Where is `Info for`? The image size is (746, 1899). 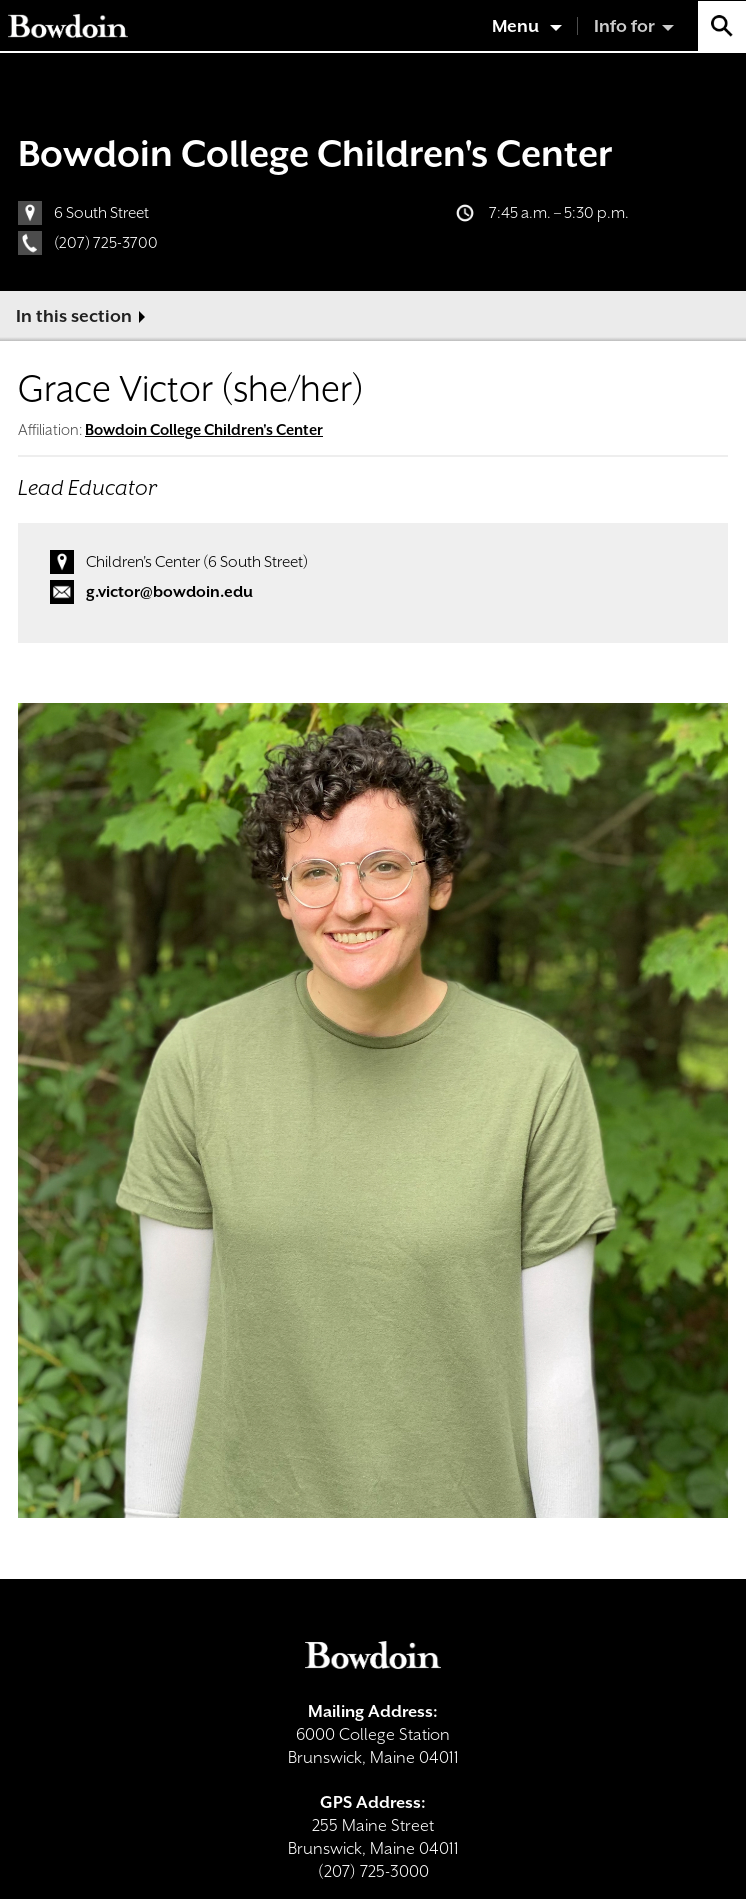 Info for is located at coordinates (624, 26).